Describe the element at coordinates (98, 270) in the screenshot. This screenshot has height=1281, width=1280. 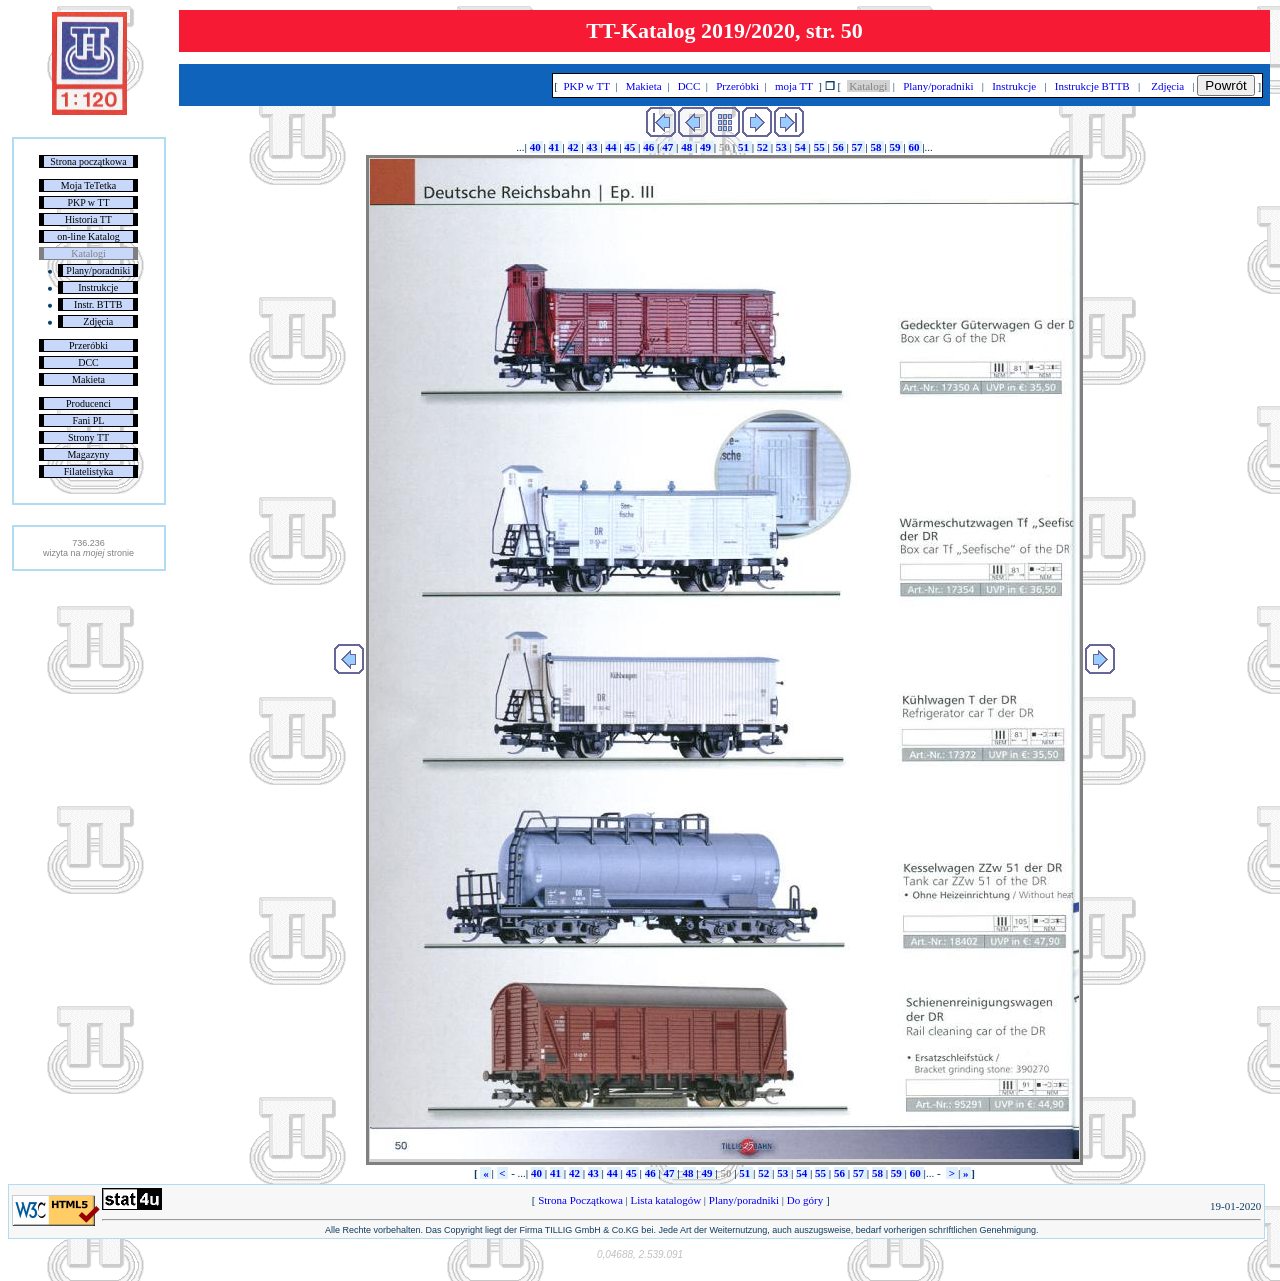
I see `Plany/poradniki` at that location.